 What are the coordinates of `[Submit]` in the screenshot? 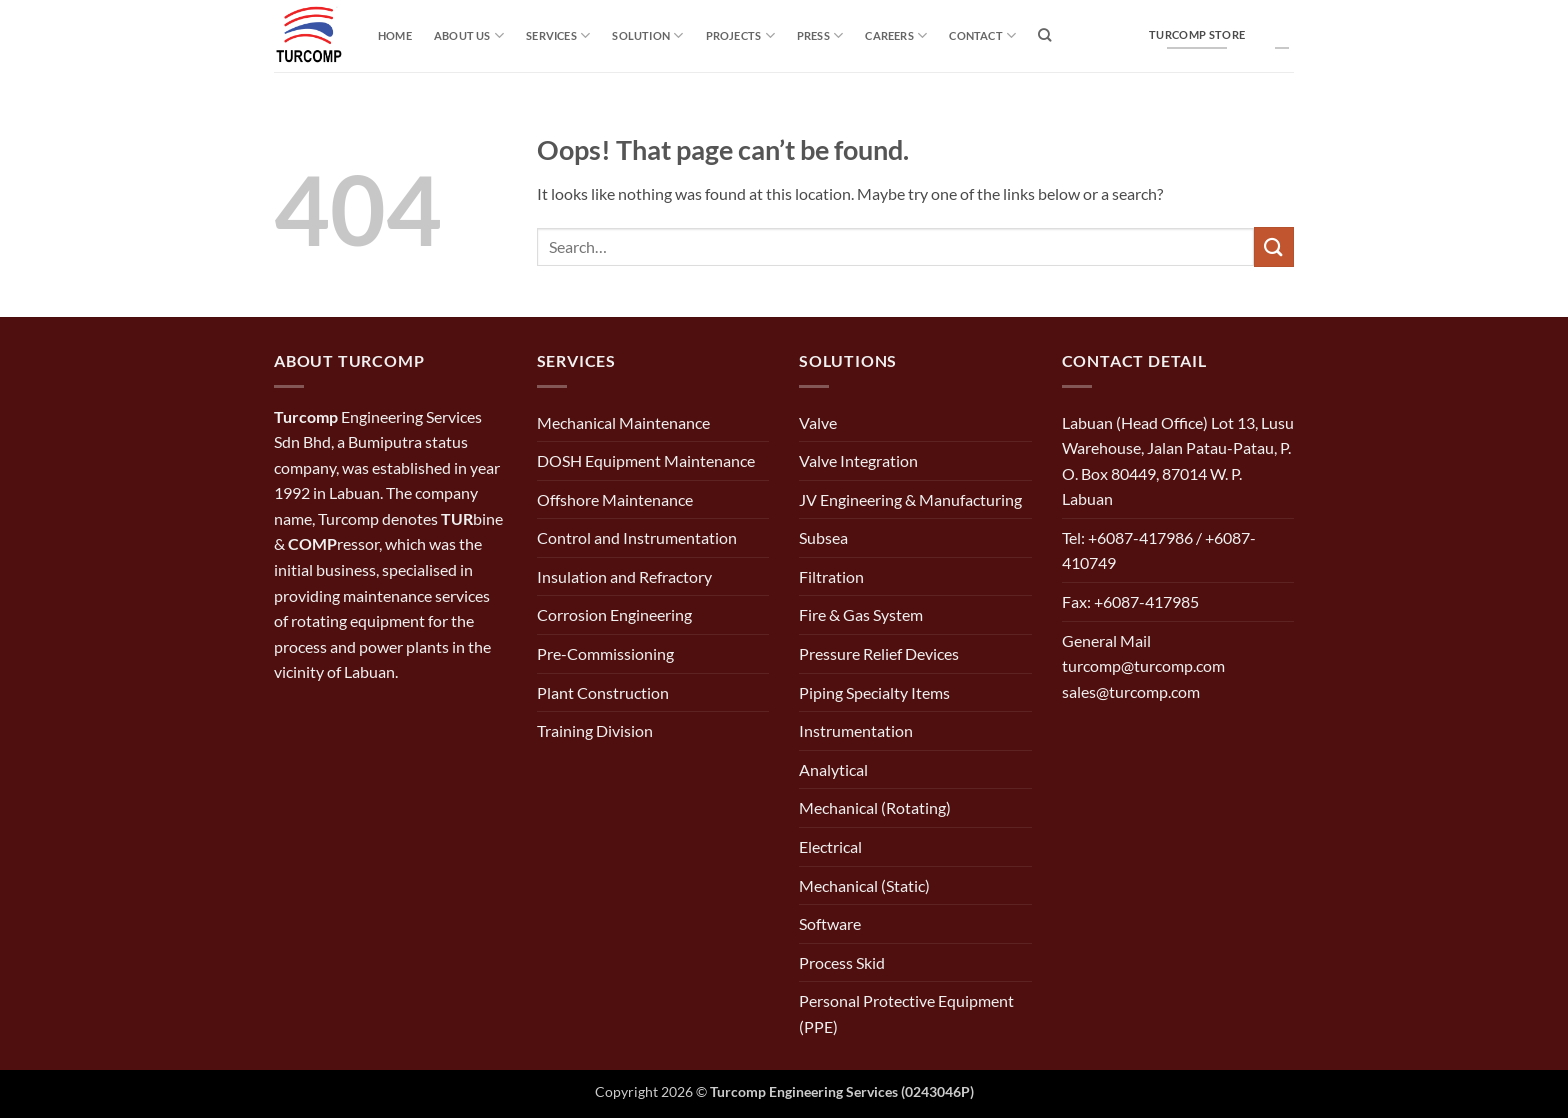 It's located at (1274, 246).